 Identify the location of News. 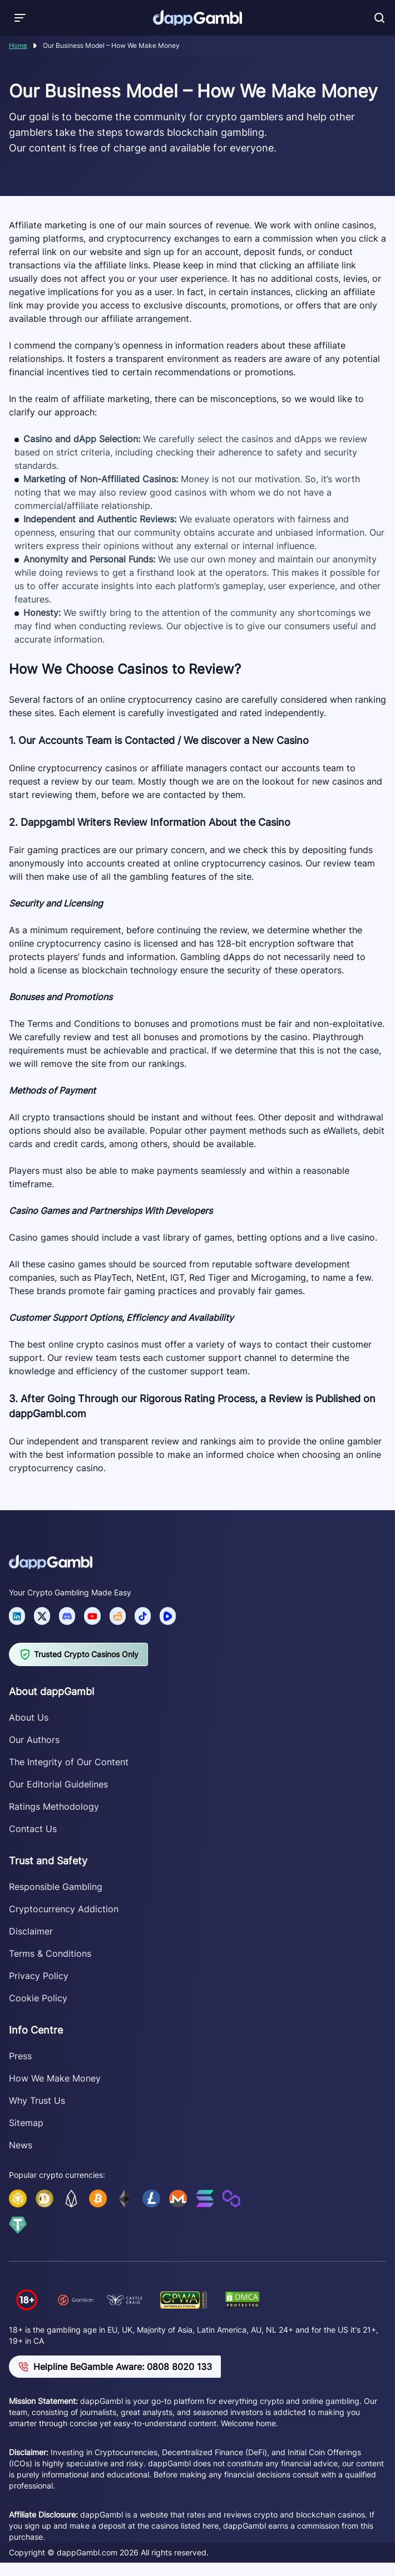
(20, 2145).